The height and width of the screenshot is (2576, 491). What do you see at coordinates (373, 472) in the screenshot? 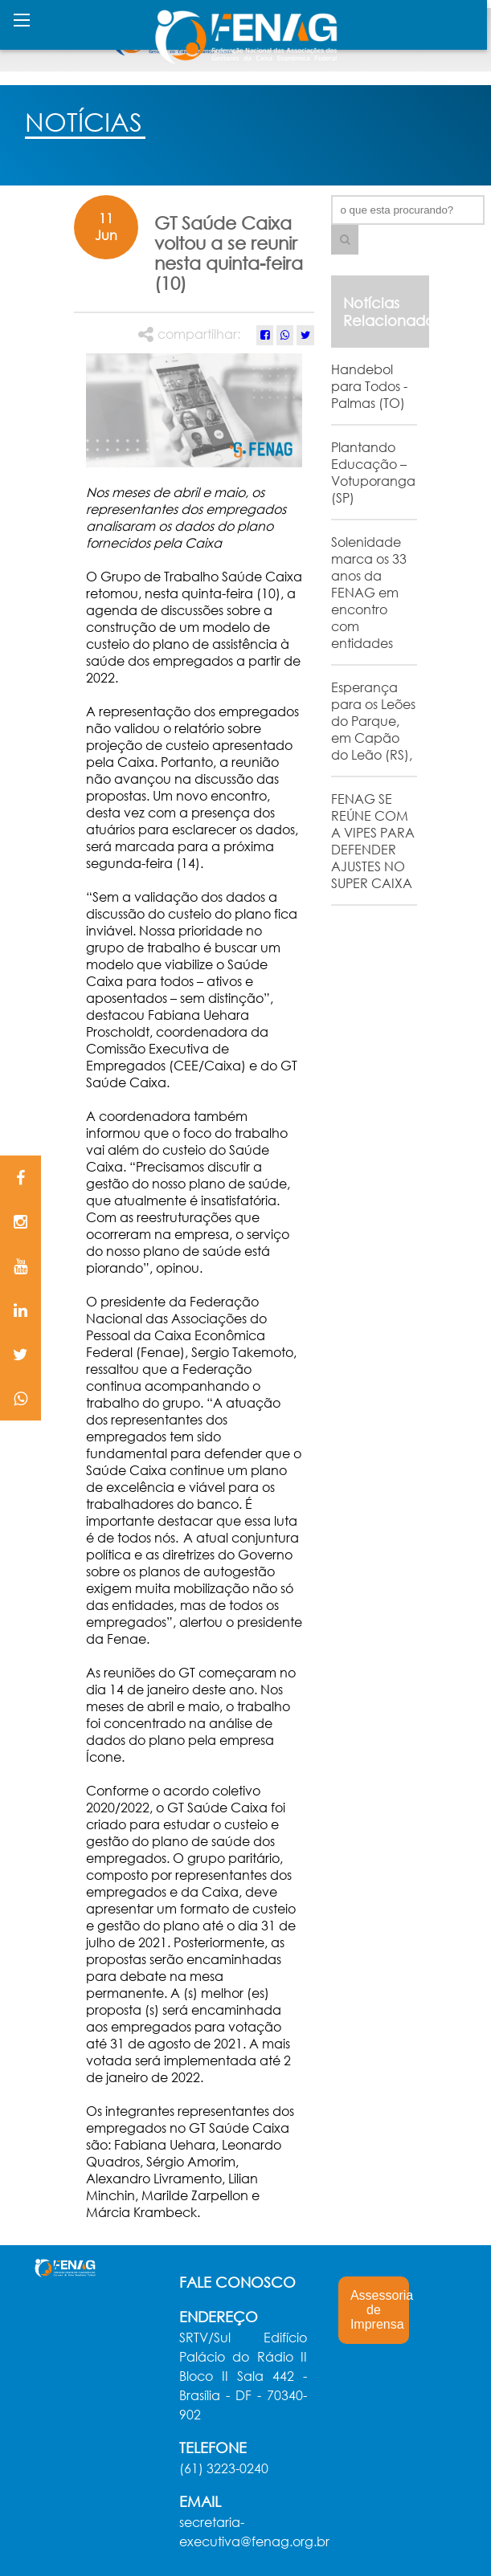
I see `Plantando Educação – Votuporanga (SP)` at bounding box center [373, 472].